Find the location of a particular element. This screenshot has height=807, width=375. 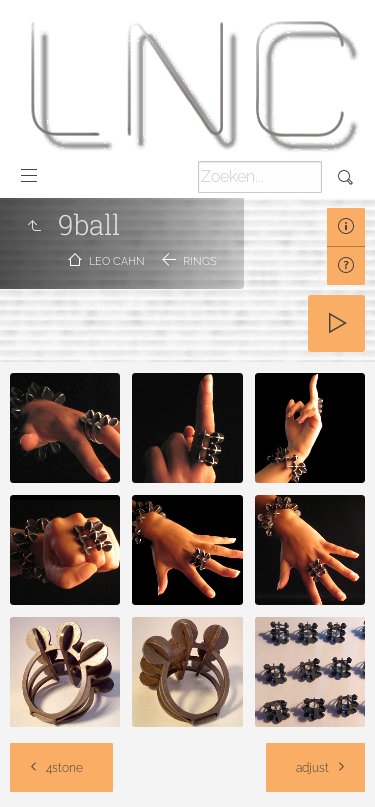

[Zoeken] is located at coordinates (260, 177).